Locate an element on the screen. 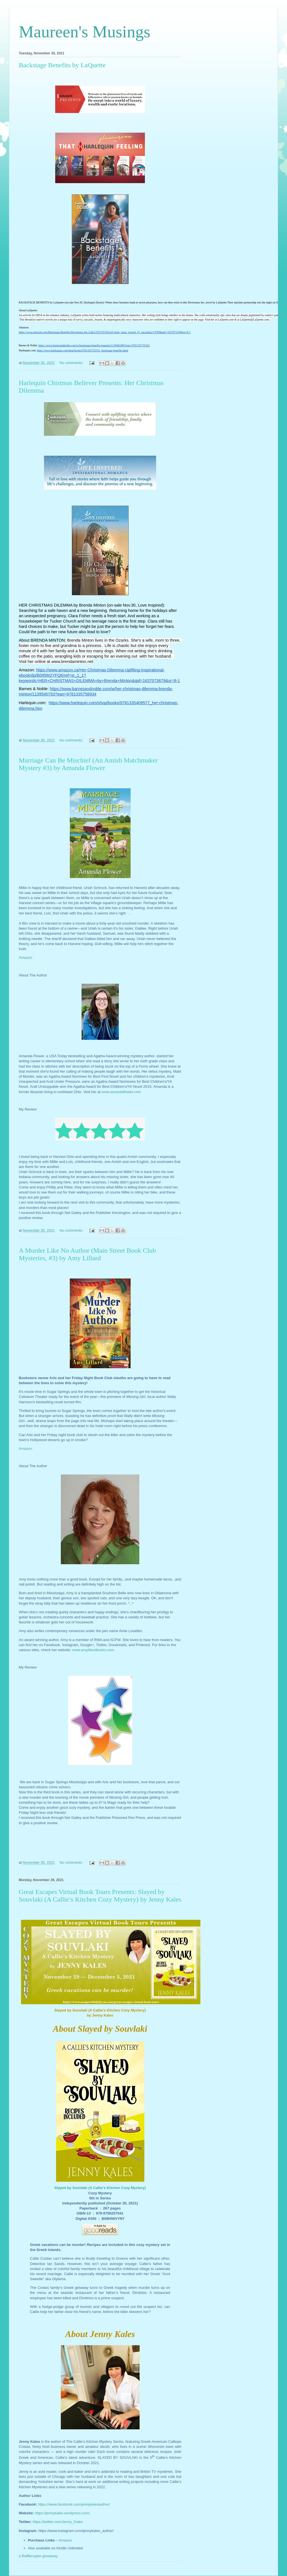 The height and width of the screenshot is (2576, 287). www.amandaflower.com is located at coordinates (121, 1092).